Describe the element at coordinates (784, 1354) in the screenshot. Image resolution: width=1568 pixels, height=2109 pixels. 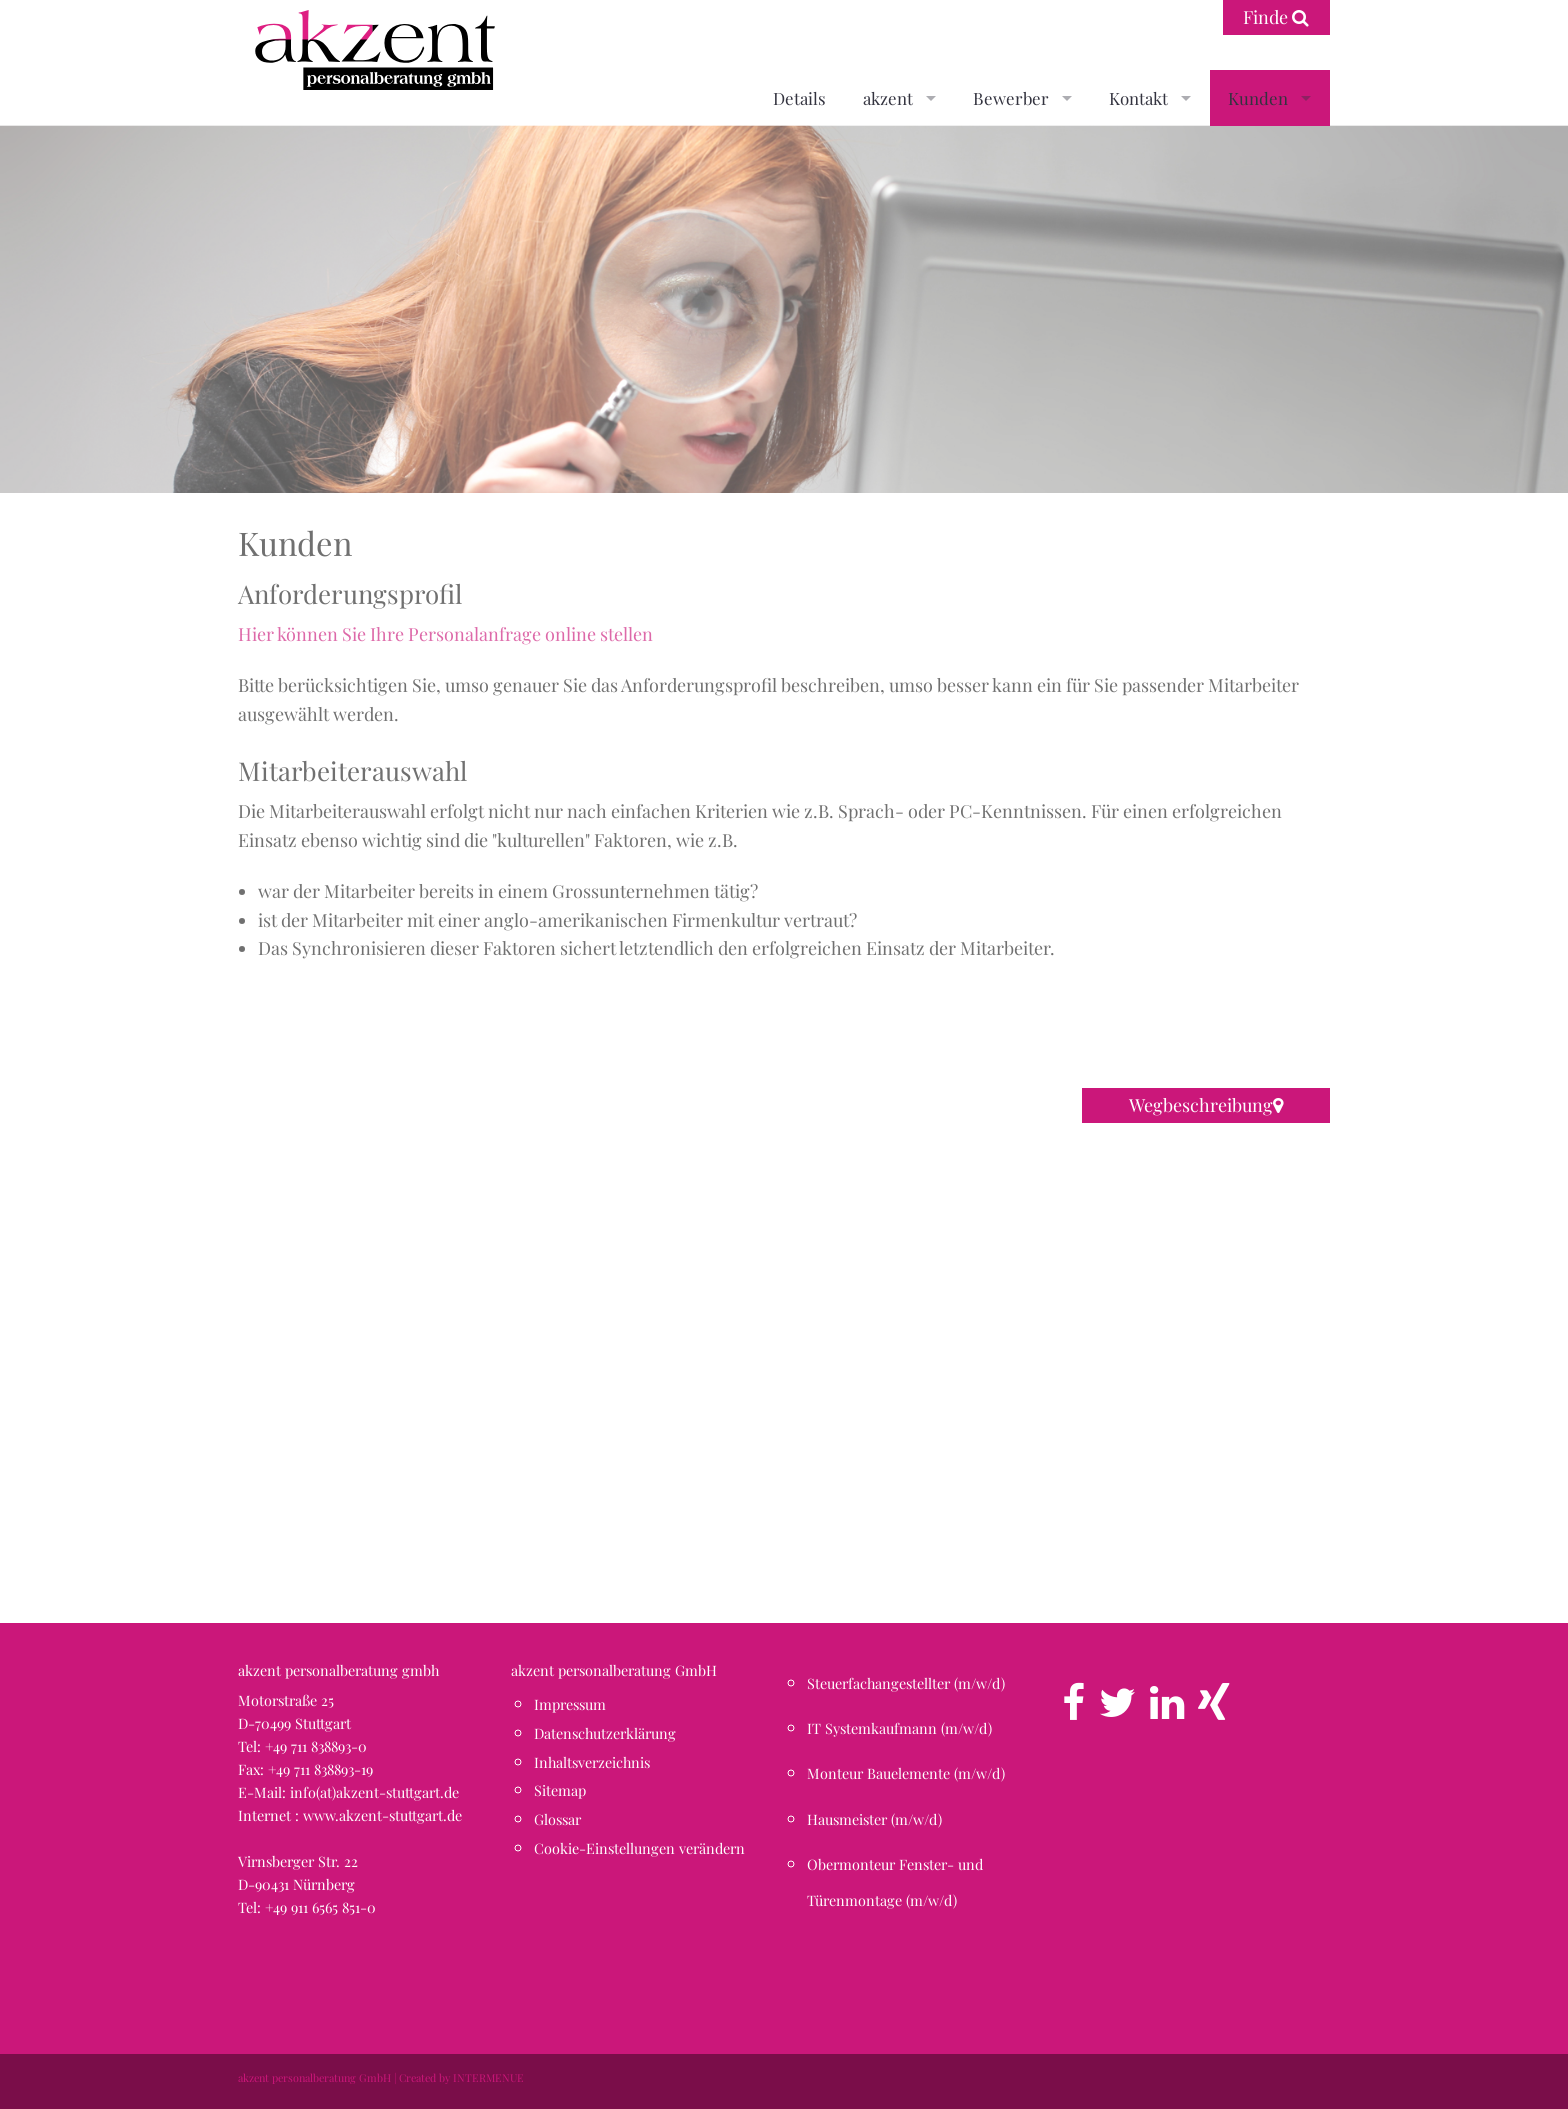
I see `[button]` at that location.